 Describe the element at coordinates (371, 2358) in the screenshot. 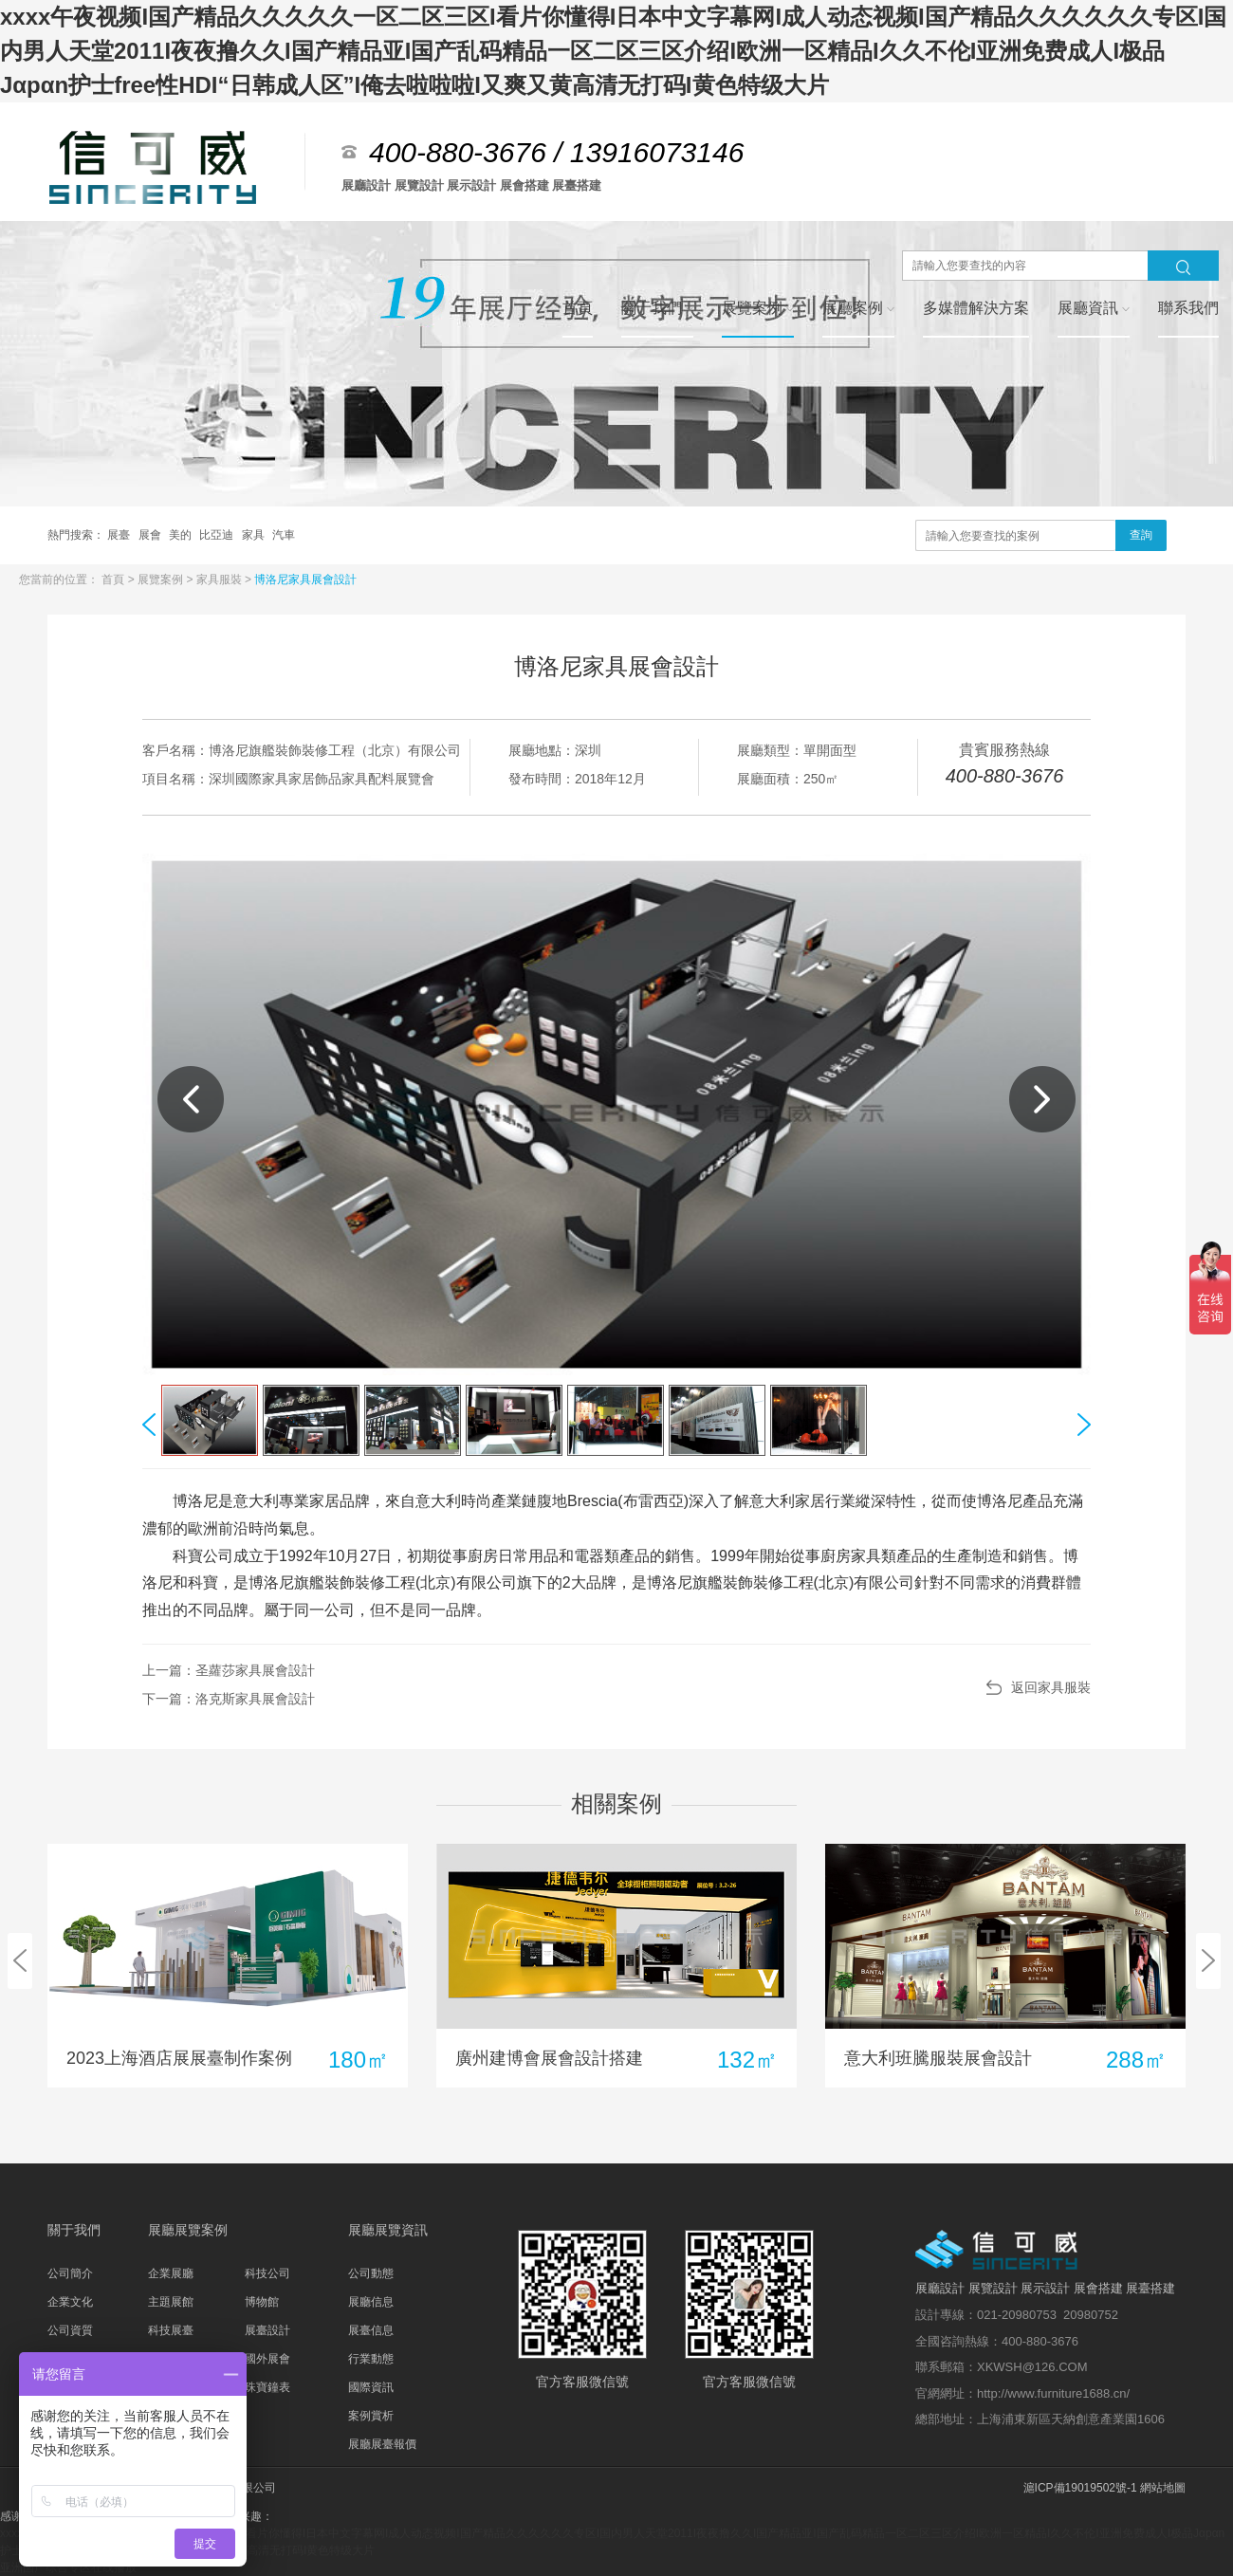

I see `行業動態` at that location.